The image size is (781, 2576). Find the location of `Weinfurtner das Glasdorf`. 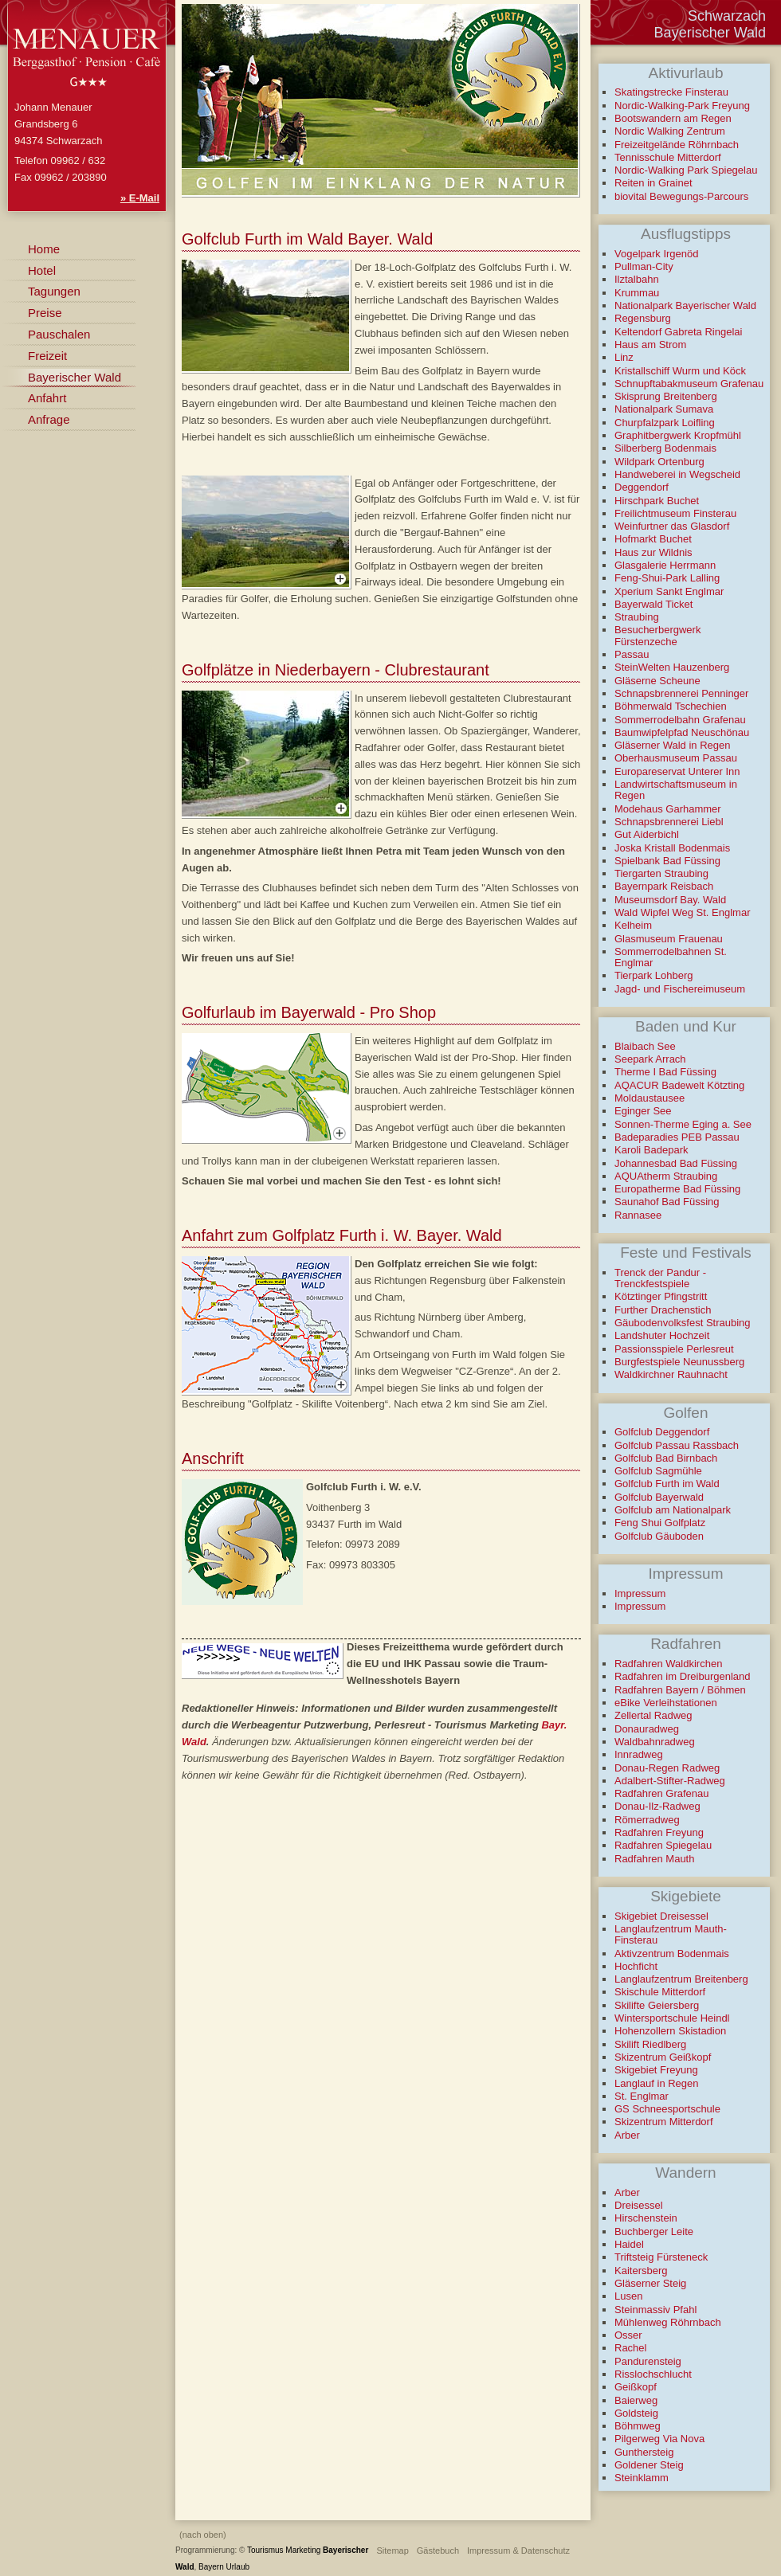

Weinfurtner das Glasdorf is located at coordinates (671, 526).